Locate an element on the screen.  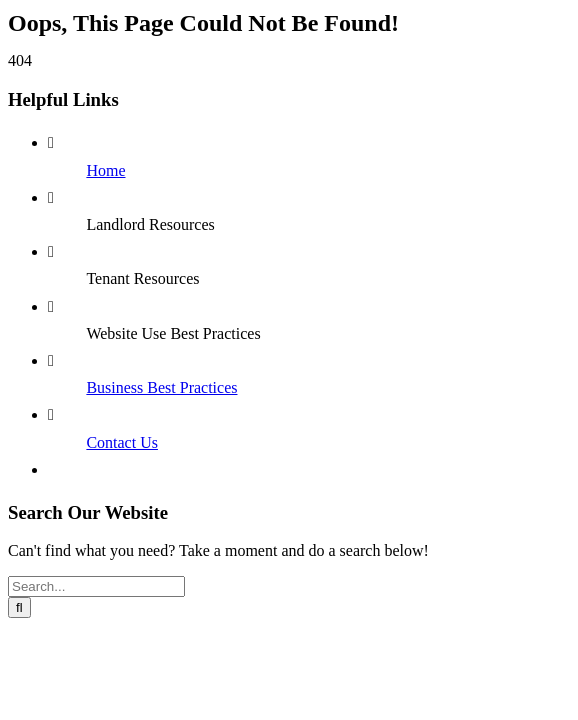
[Search] is located at coordinates (19, 607).